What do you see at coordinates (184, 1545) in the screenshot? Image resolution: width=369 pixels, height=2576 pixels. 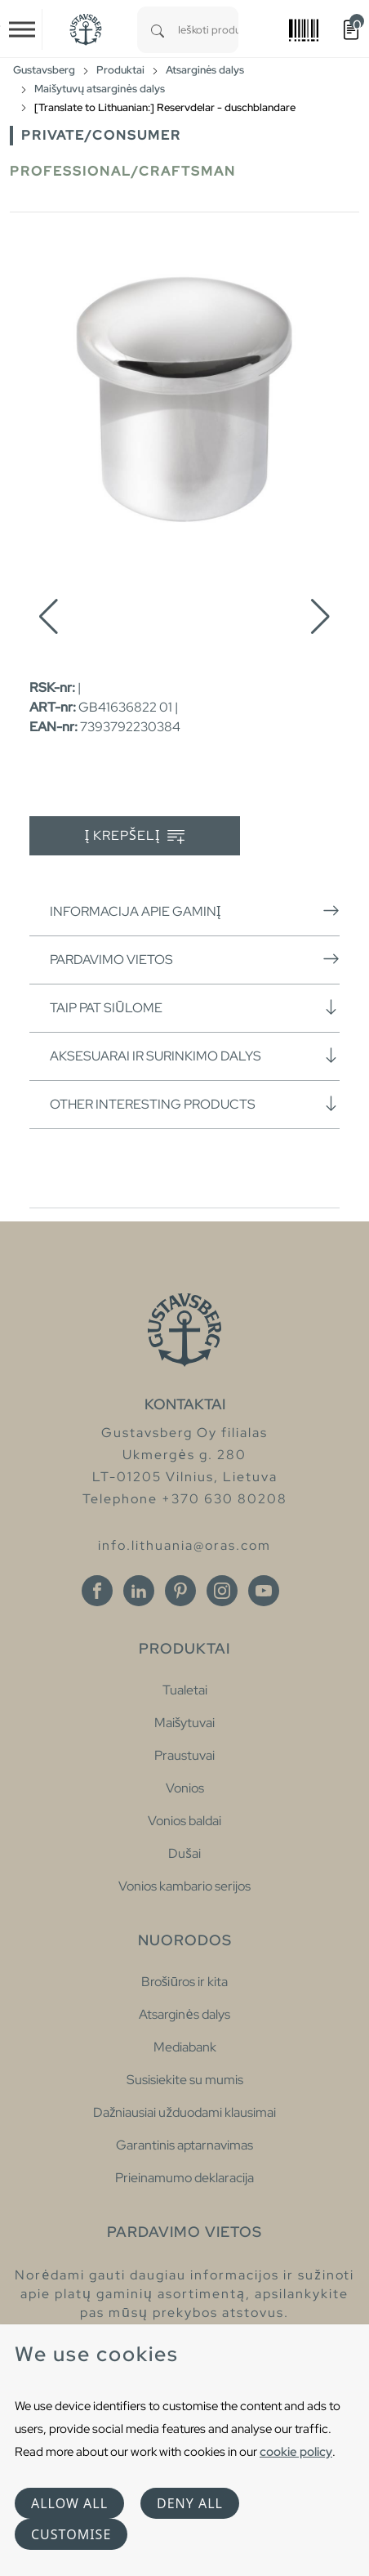 I see `info.lithuania@oras.com` at bounding box center [184, 1545].